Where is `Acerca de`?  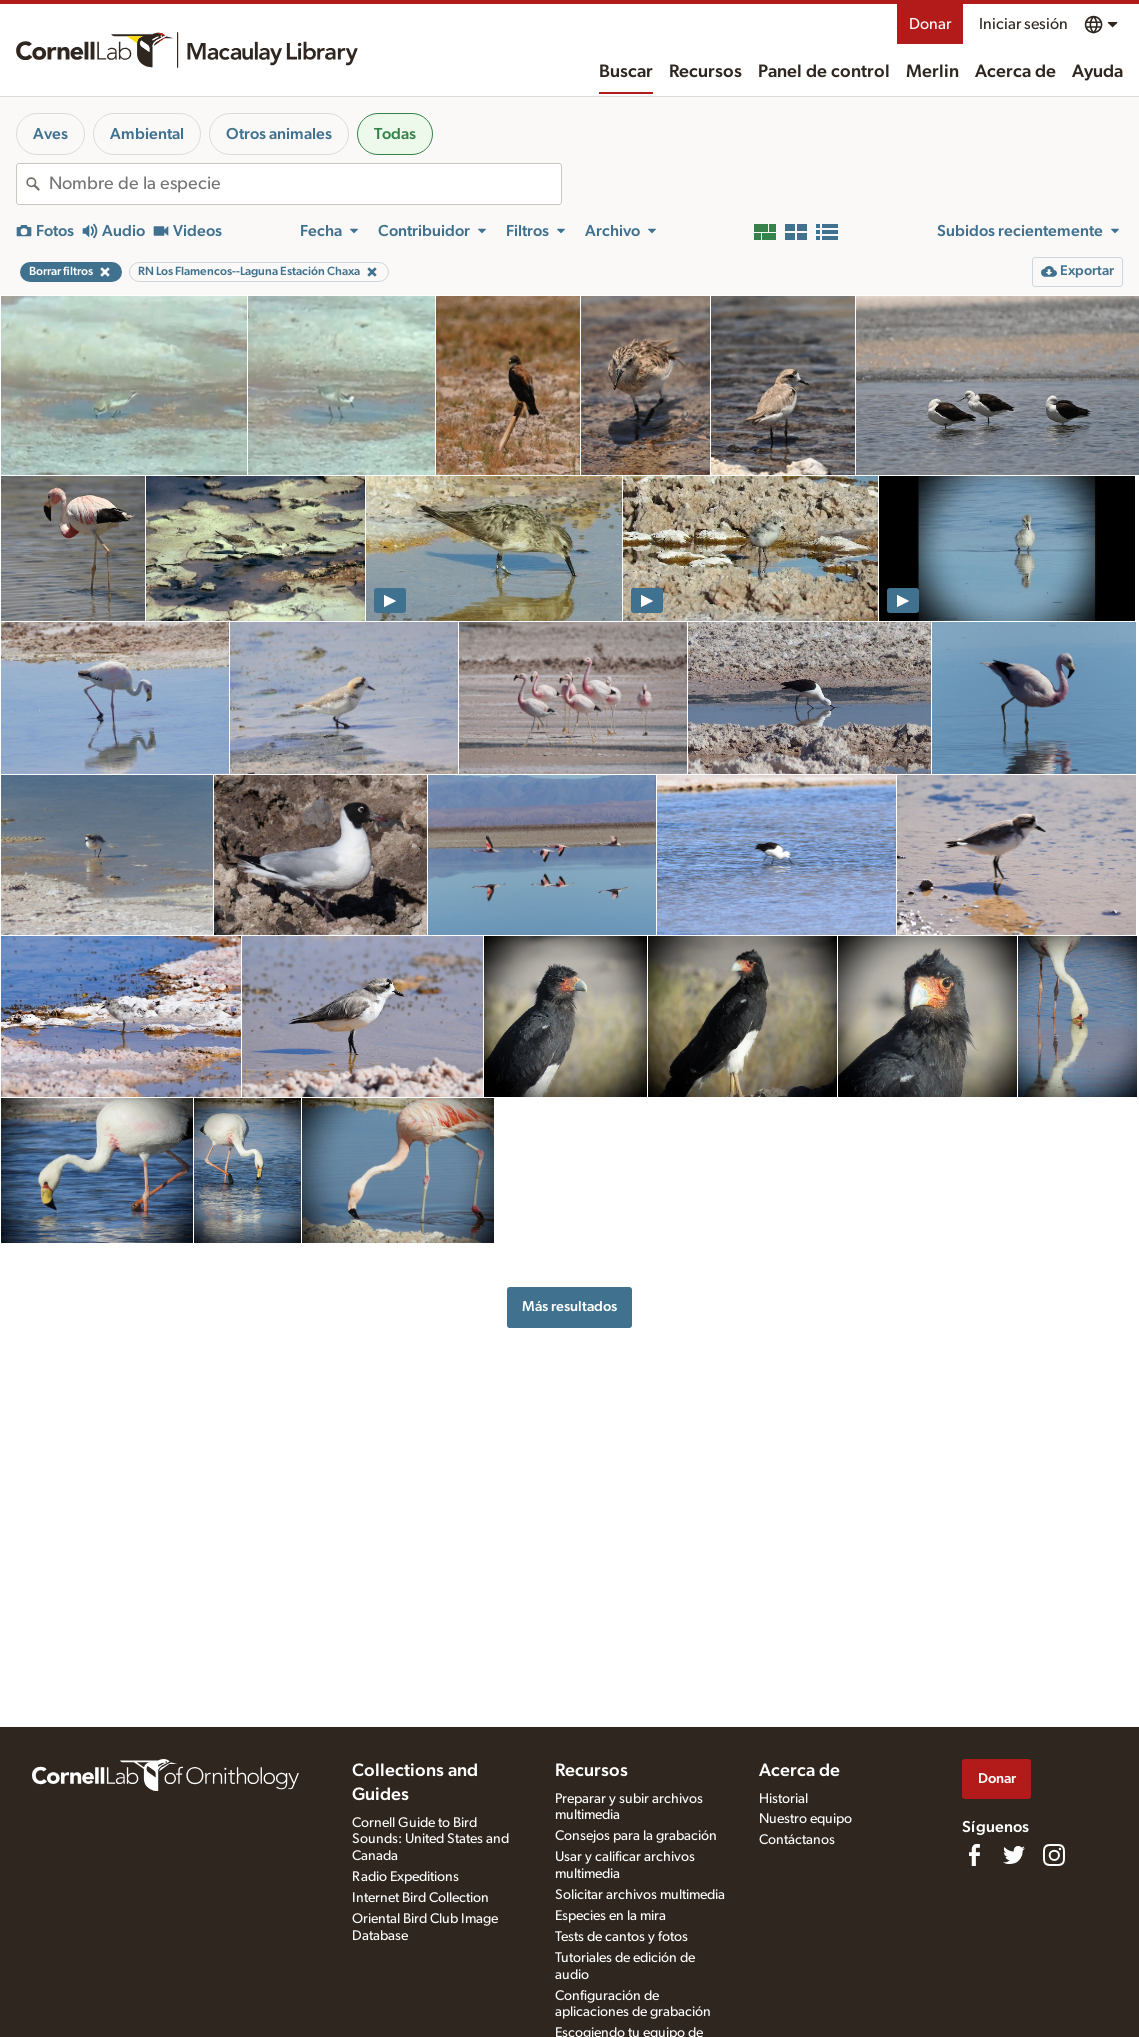
Acerca de is located at coordinates (1015, 72).